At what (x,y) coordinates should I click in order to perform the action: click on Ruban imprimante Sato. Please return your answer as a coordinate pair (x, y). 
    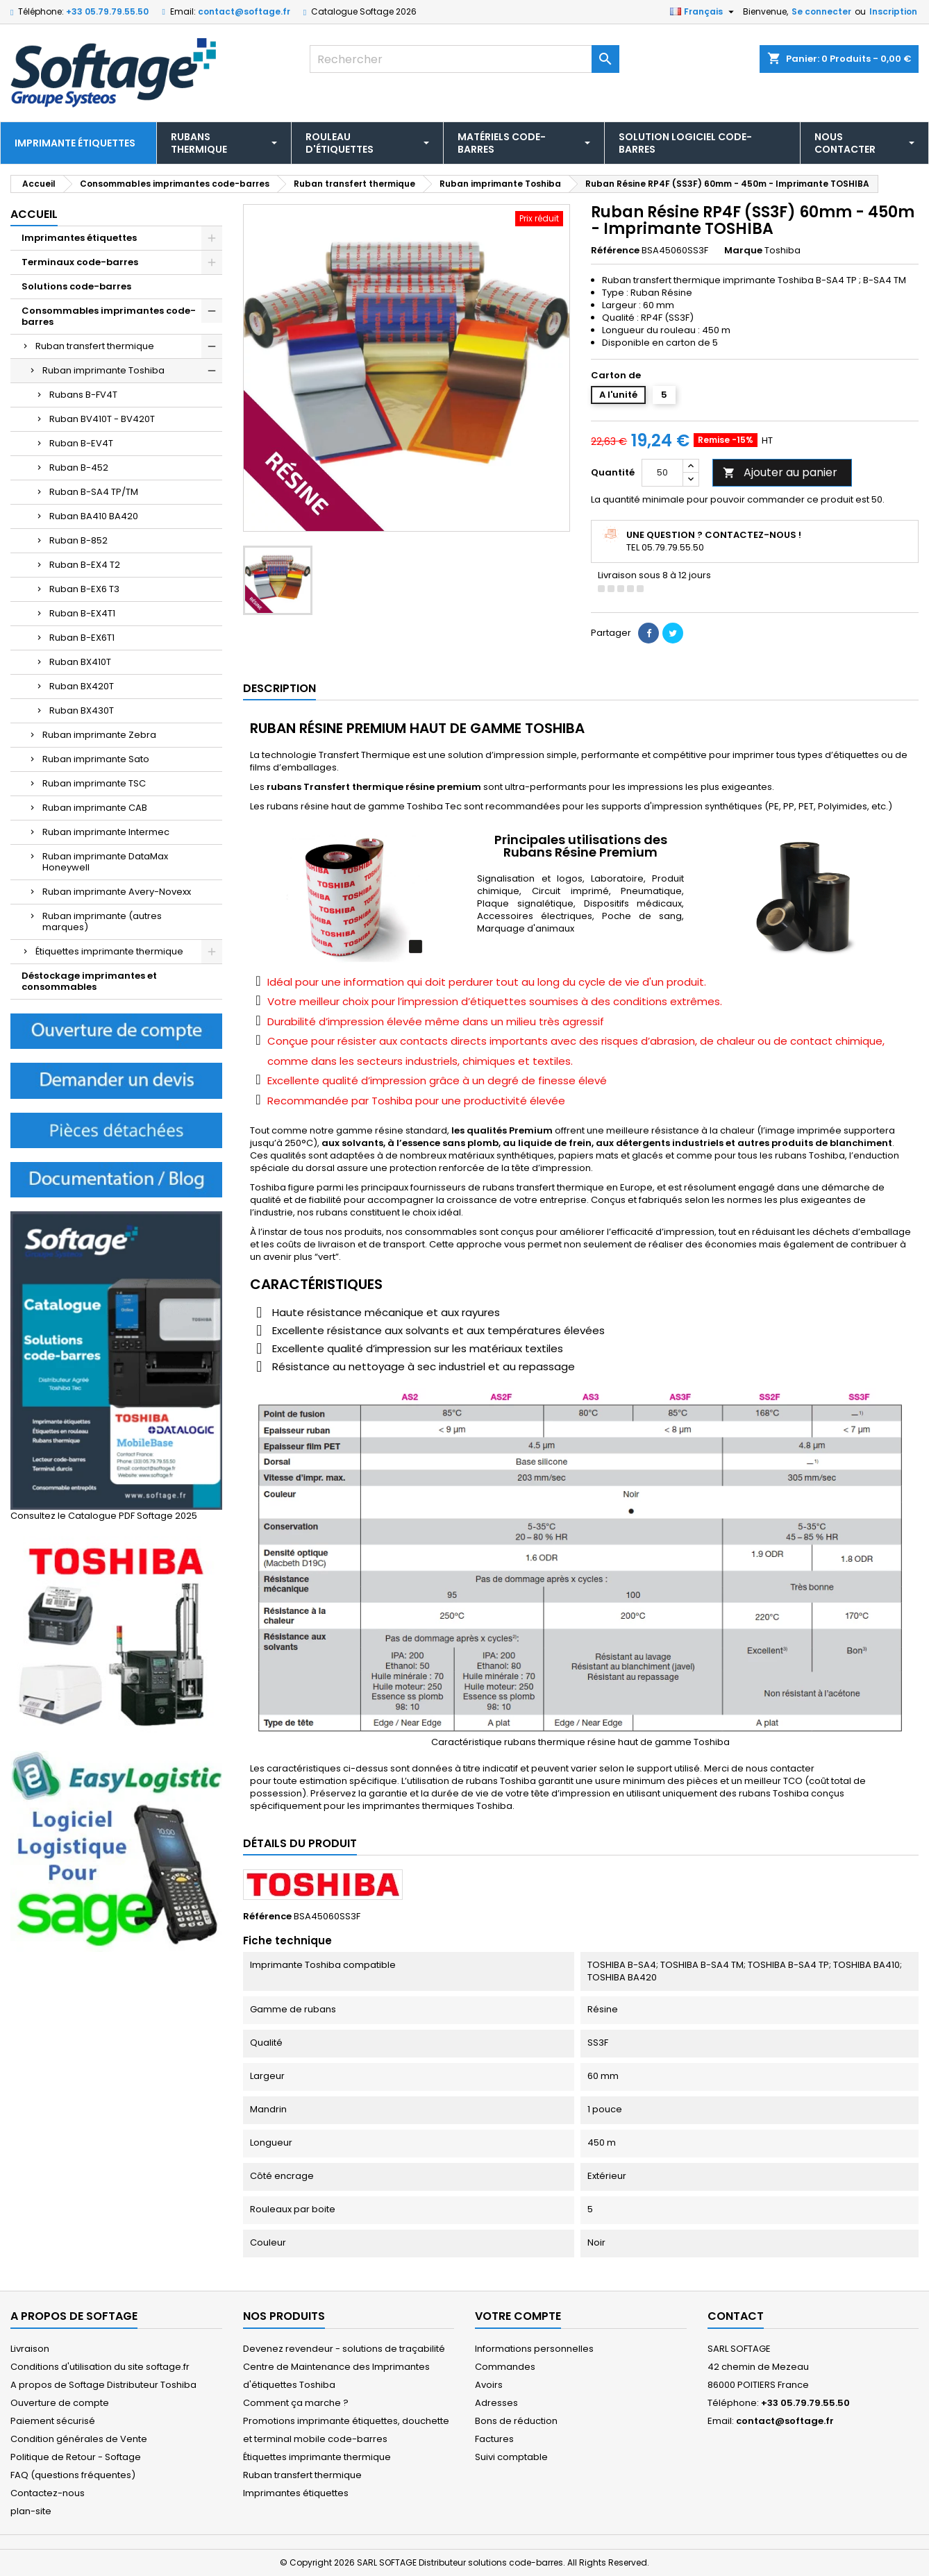
    Looking at the image, I should click on (95, 759).